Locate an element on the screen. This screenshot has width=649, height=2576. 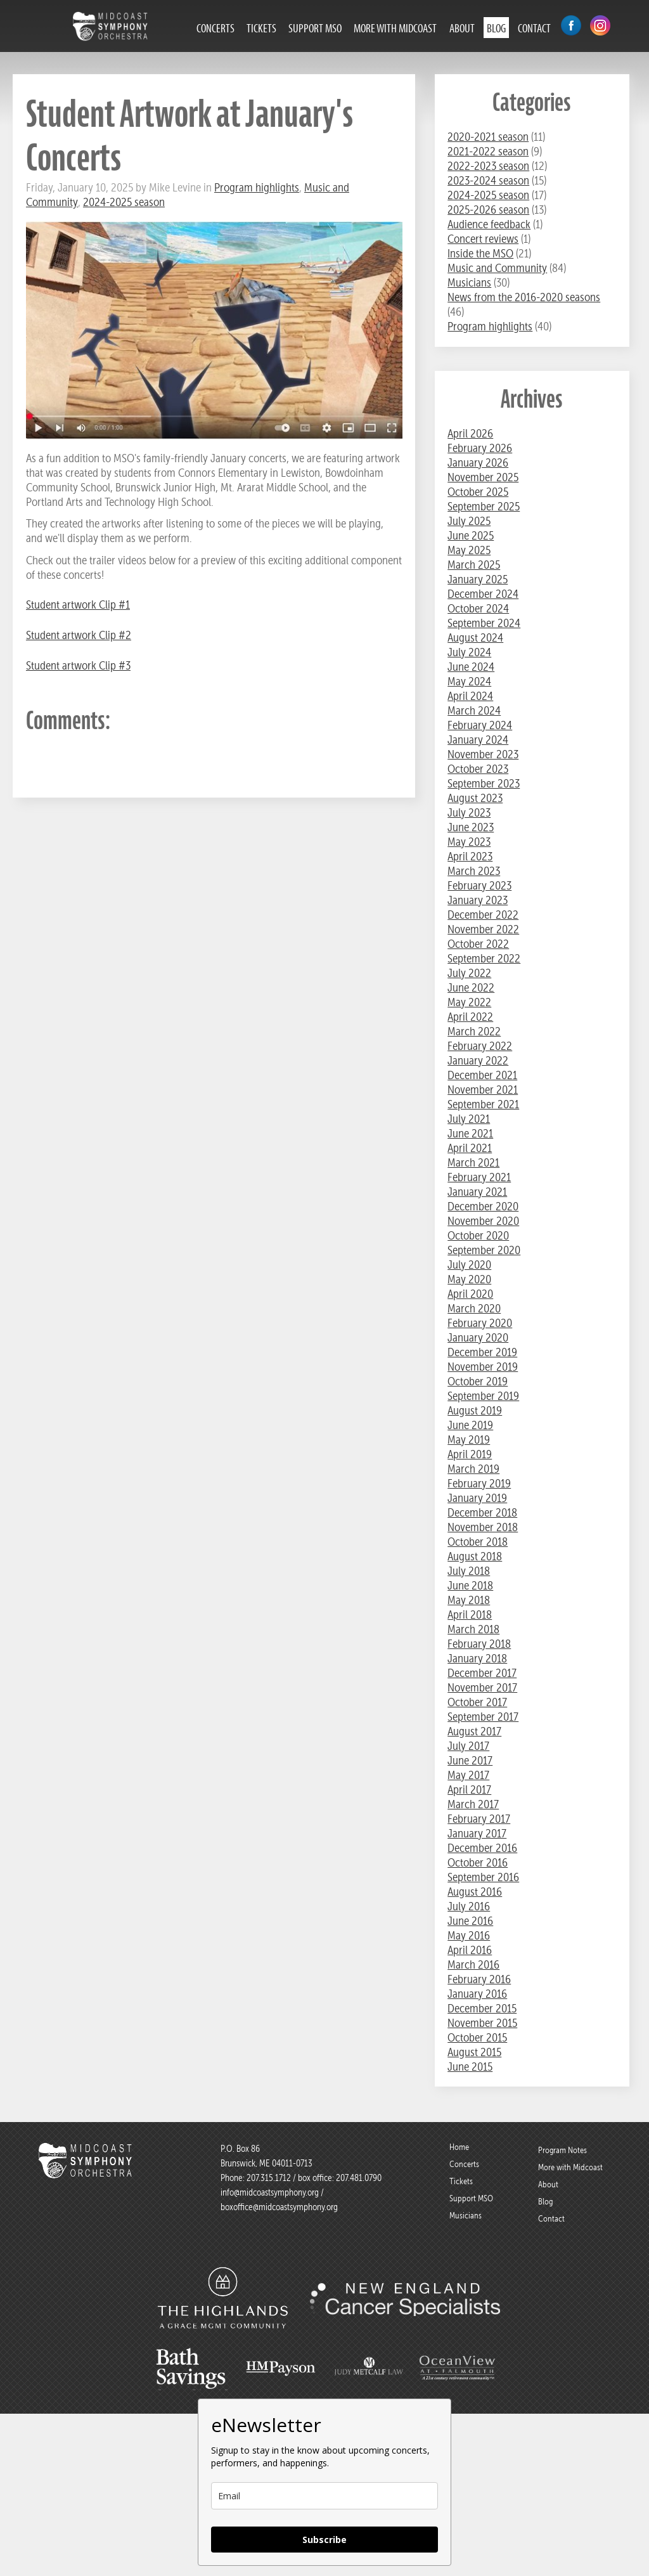
September 2016 is located at coordinates (483, 1877).